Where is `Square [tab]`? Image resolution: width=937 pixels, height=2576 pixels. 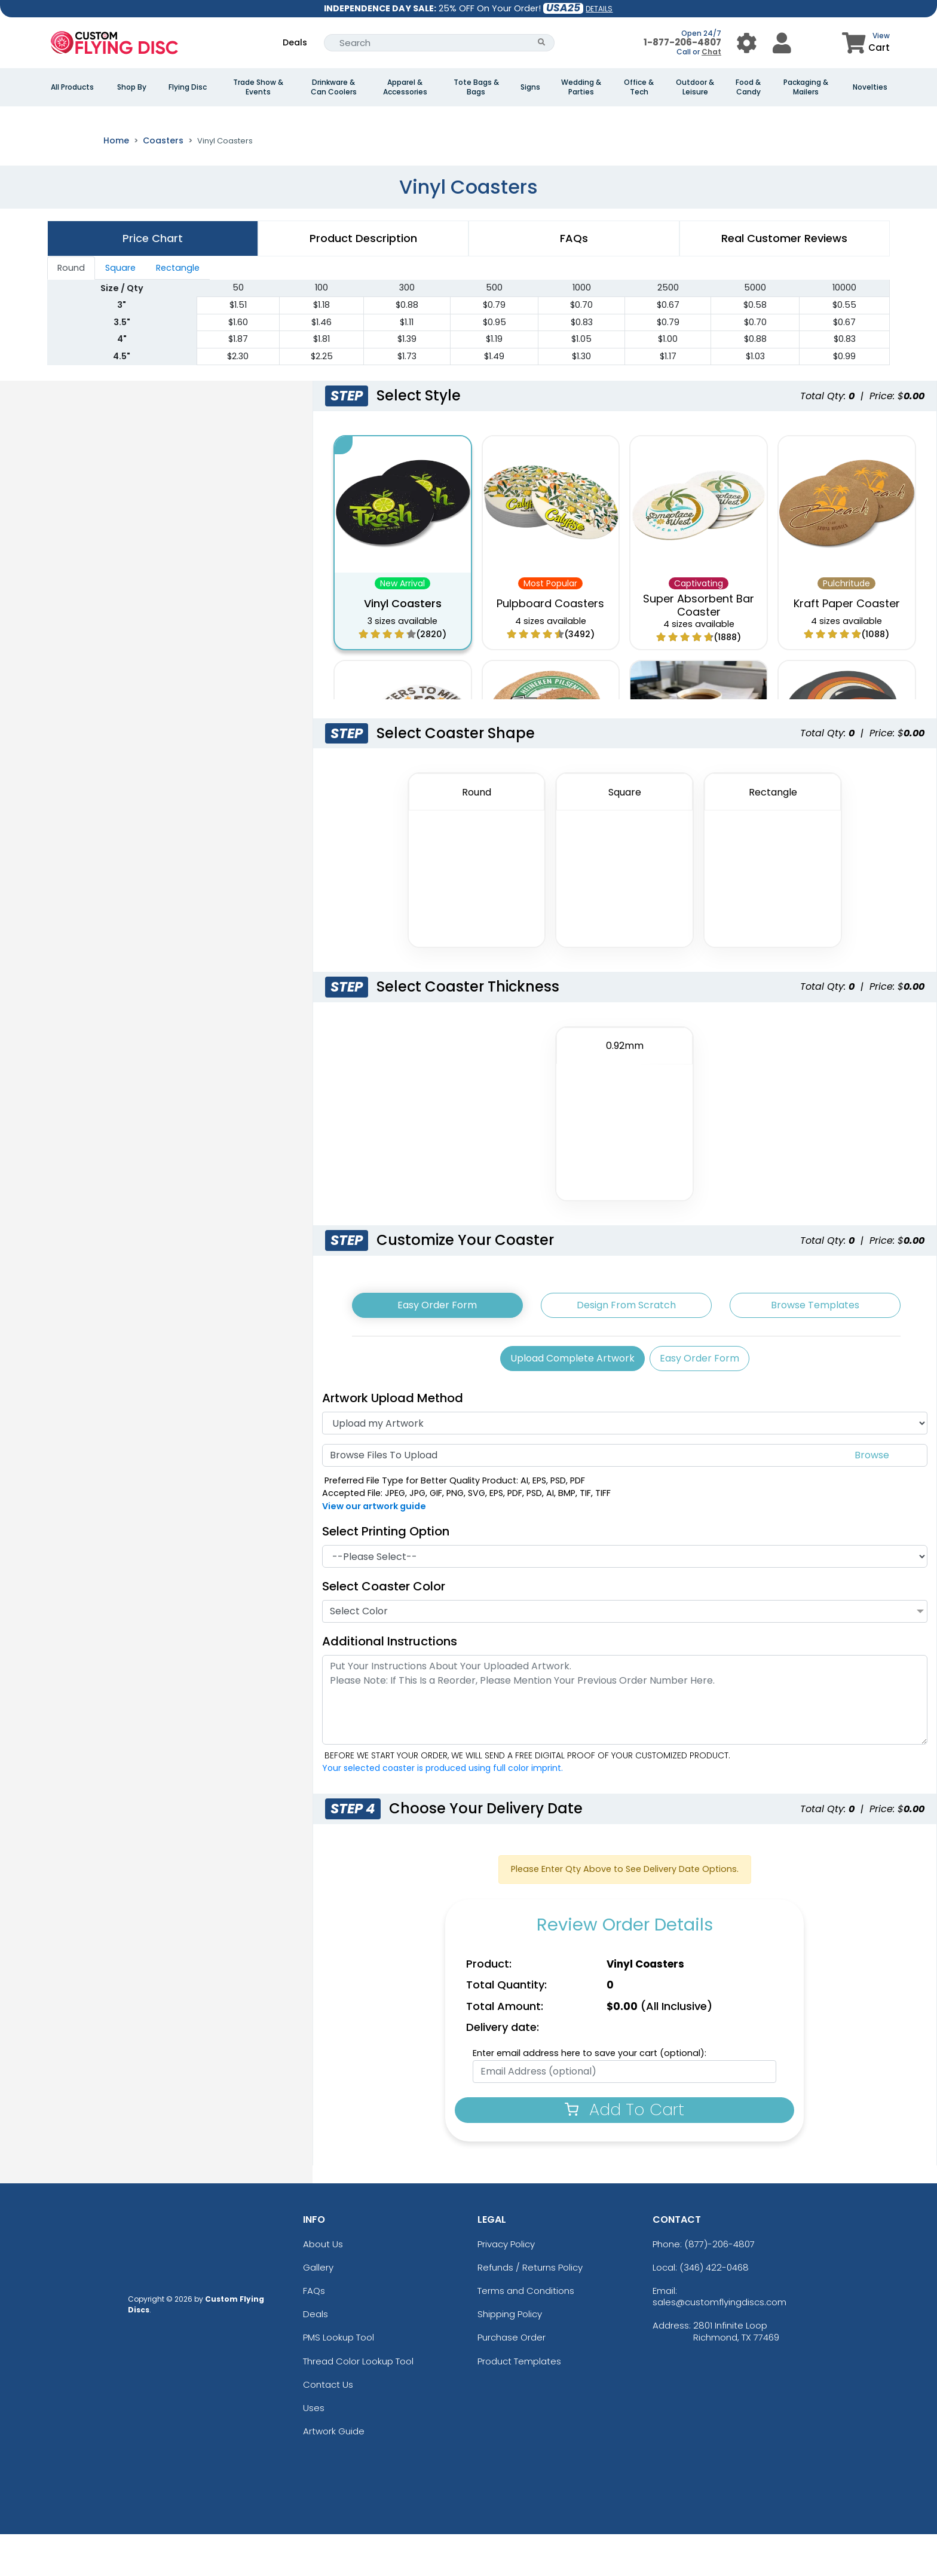 Square [tab] is located at coordinates (120, 310).